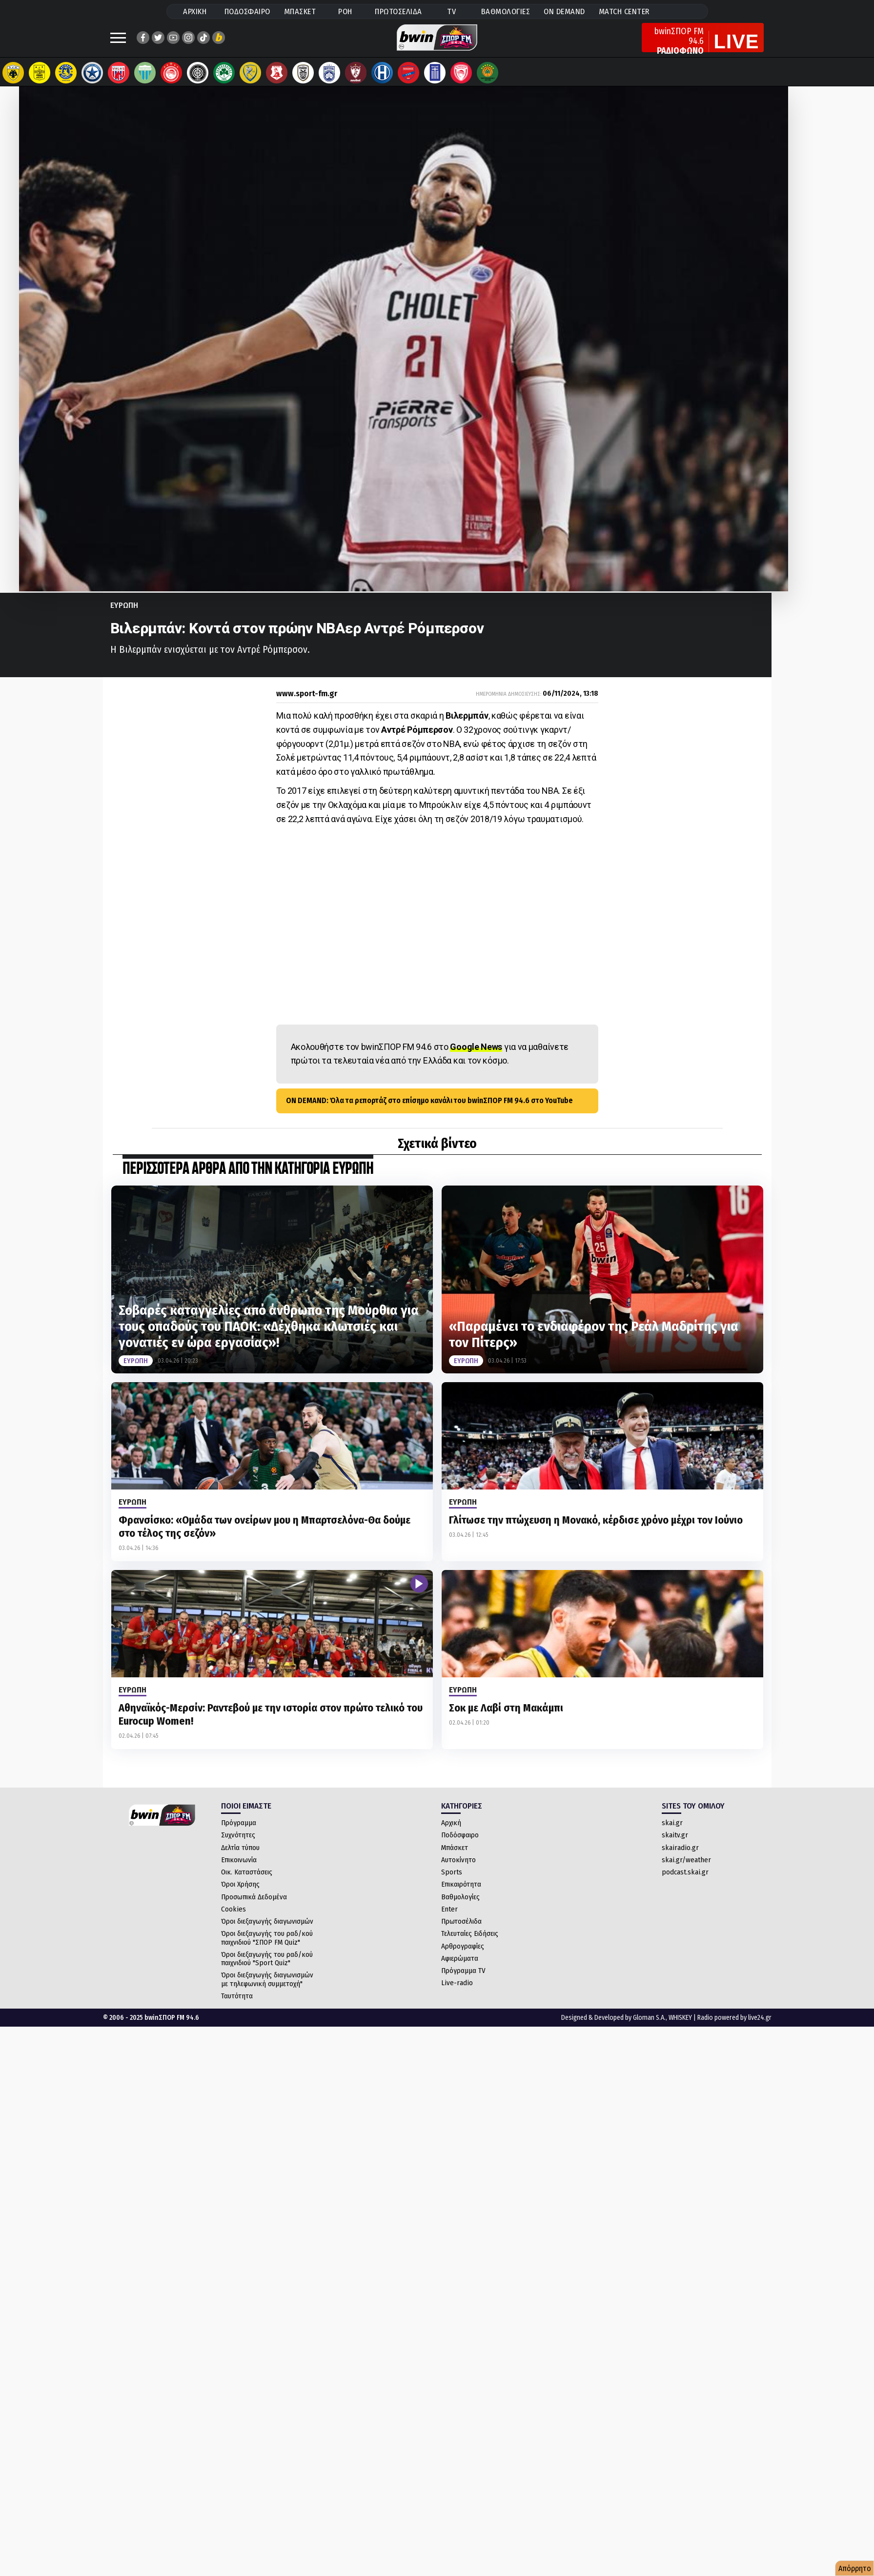 This screenshot has width=874, height=2576. Describe the element at coordinates (505, 11) in the screenshot. I see `ΒΑΘΜΟΛΟΓΙΕΣ` at that location.